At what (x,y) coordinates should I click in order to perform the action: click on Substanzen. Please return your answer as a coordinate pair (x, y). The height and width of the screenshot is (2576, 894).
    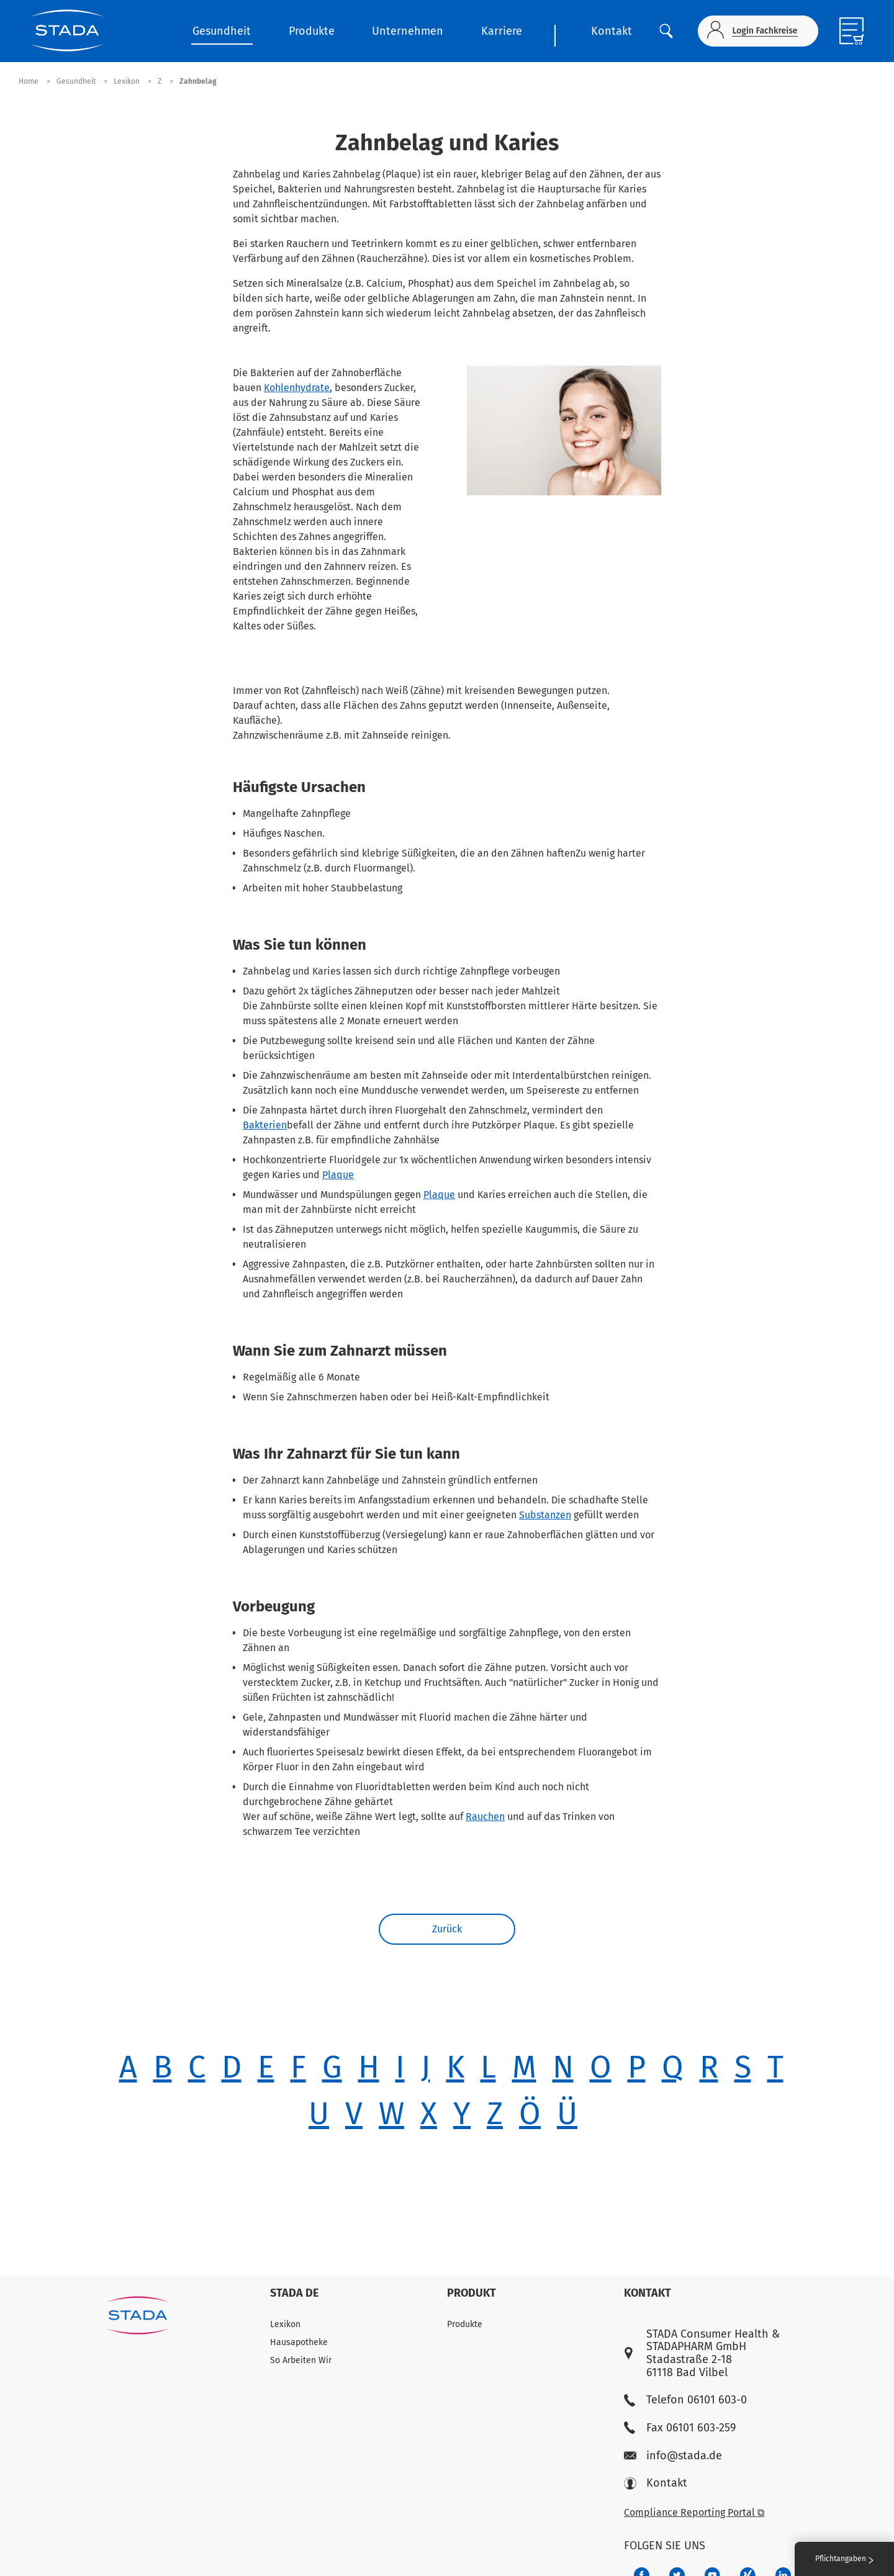
    Looking at the image, I should click on (545, 1515).